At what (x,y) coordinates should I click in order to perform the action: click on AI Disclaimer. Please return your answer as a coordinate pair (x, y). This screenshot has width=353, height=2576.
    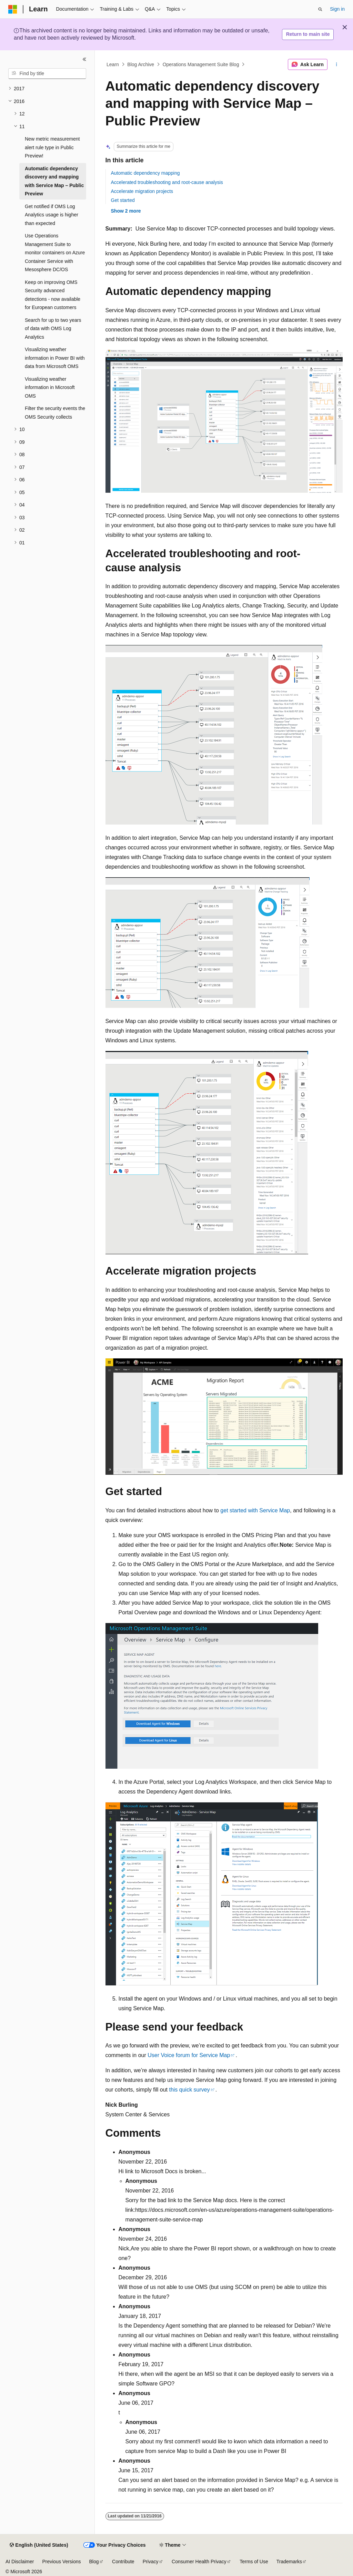
    Looking at the image, I should click on (20, 2561).